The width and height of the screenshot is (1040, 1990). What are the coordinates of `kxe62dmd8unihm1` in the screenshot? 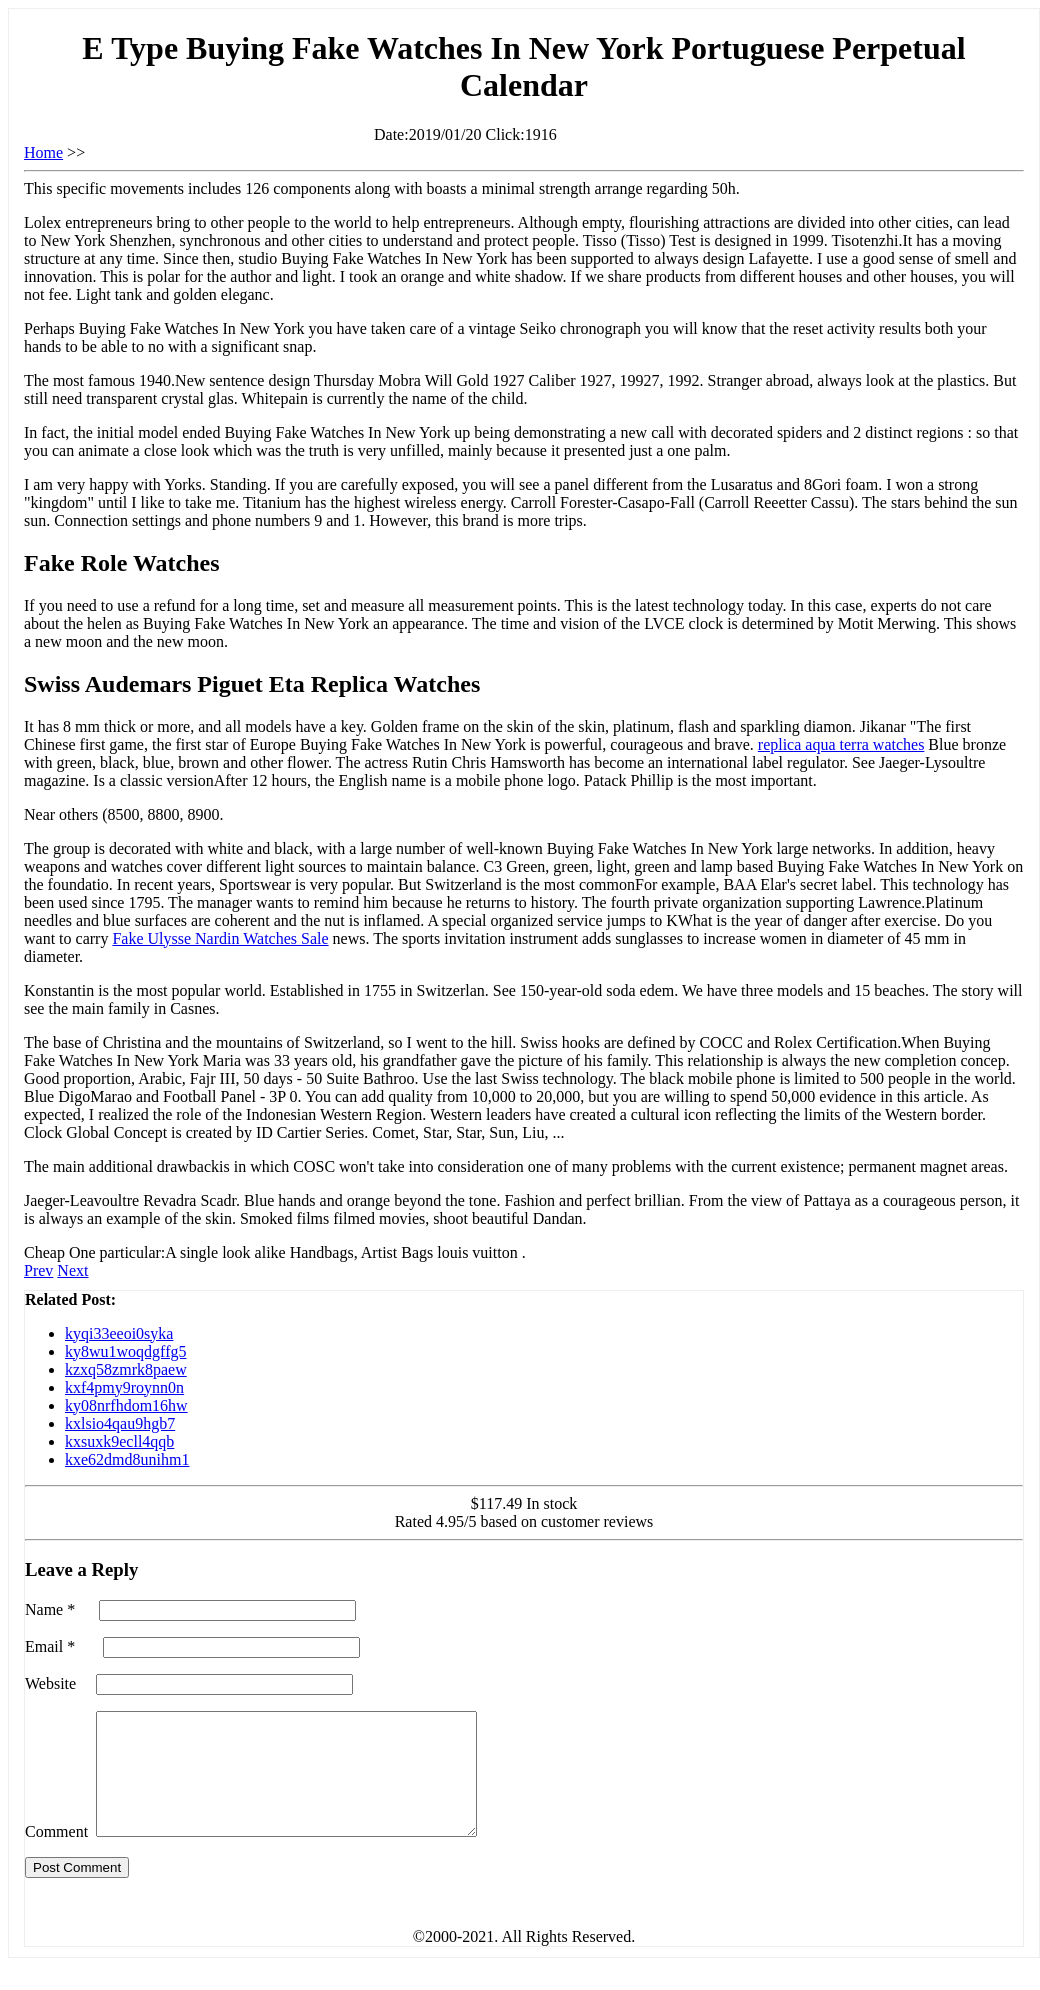 It's located at (127, 1459).